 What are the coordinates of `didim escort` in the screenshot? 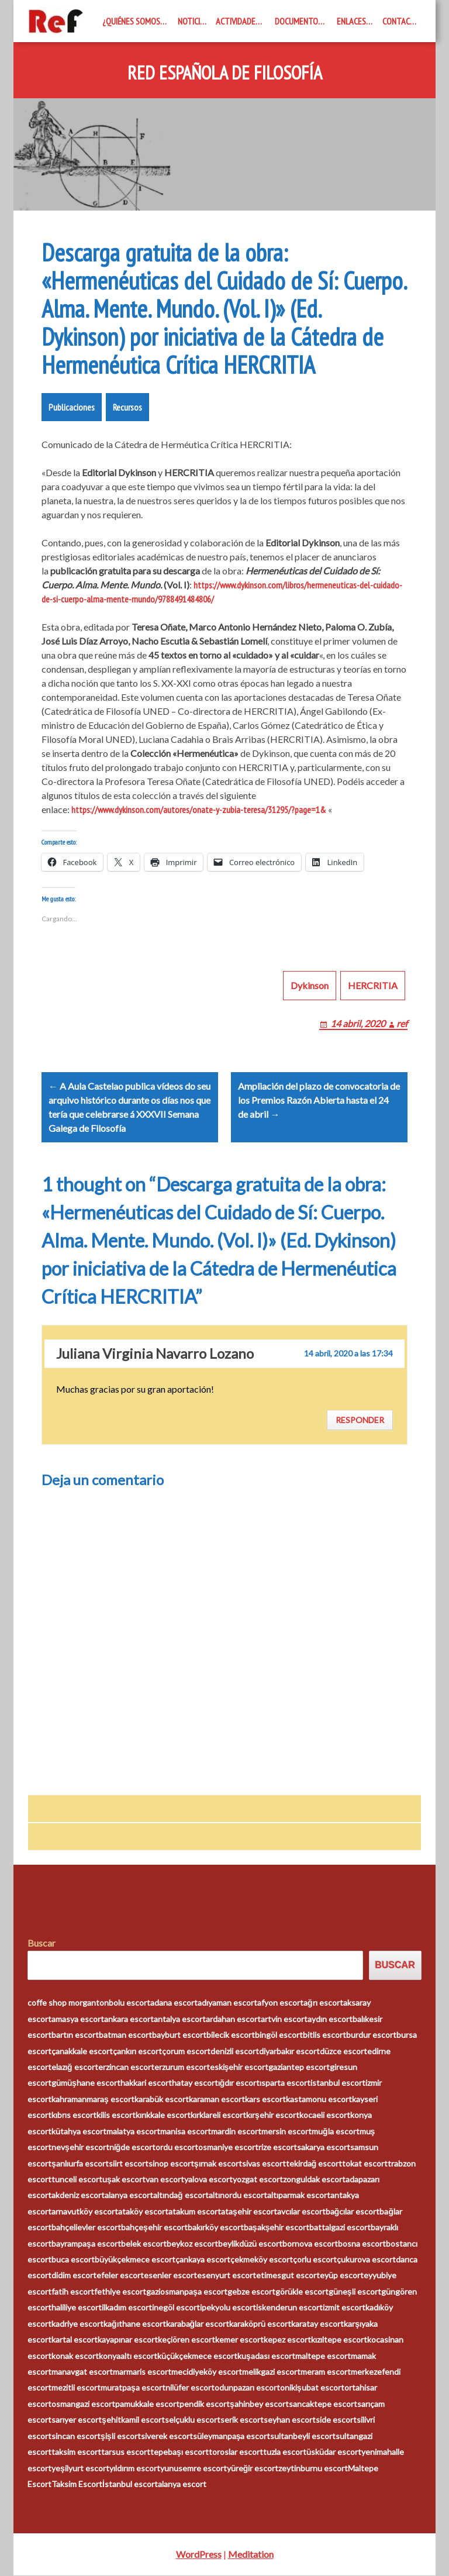 It's located at (73, 2276).